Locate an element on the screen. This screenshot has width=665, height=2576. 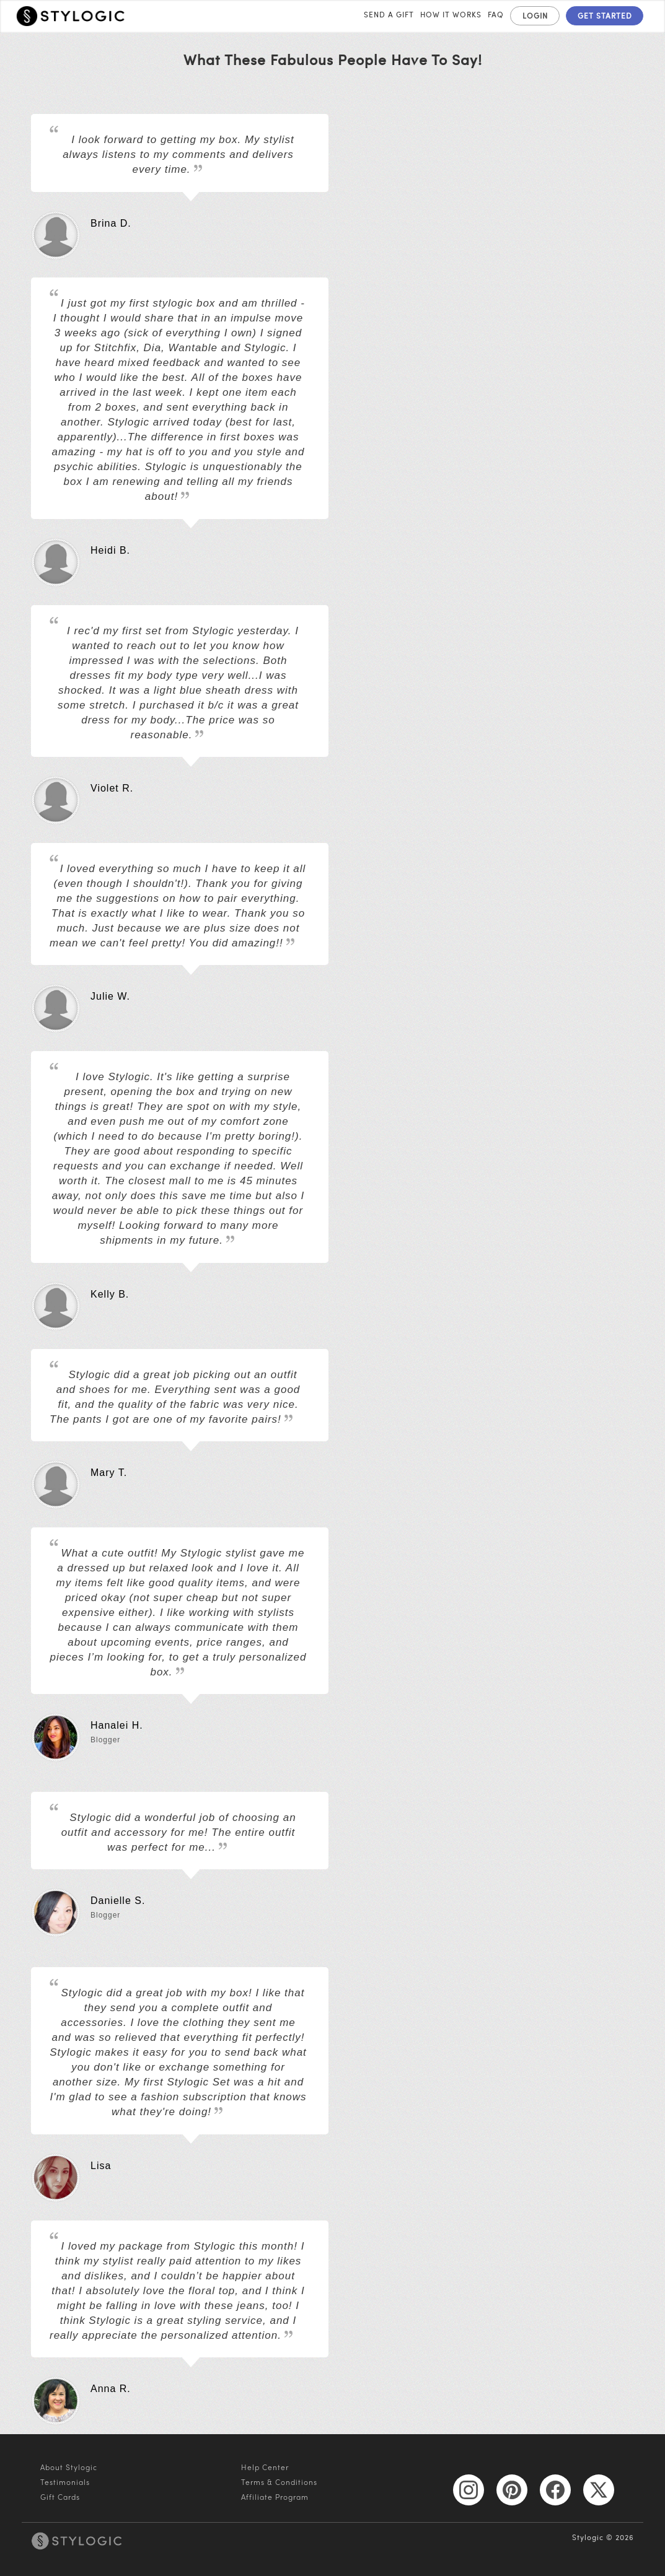
Danielle S. is located at coordinates (117, 1899).